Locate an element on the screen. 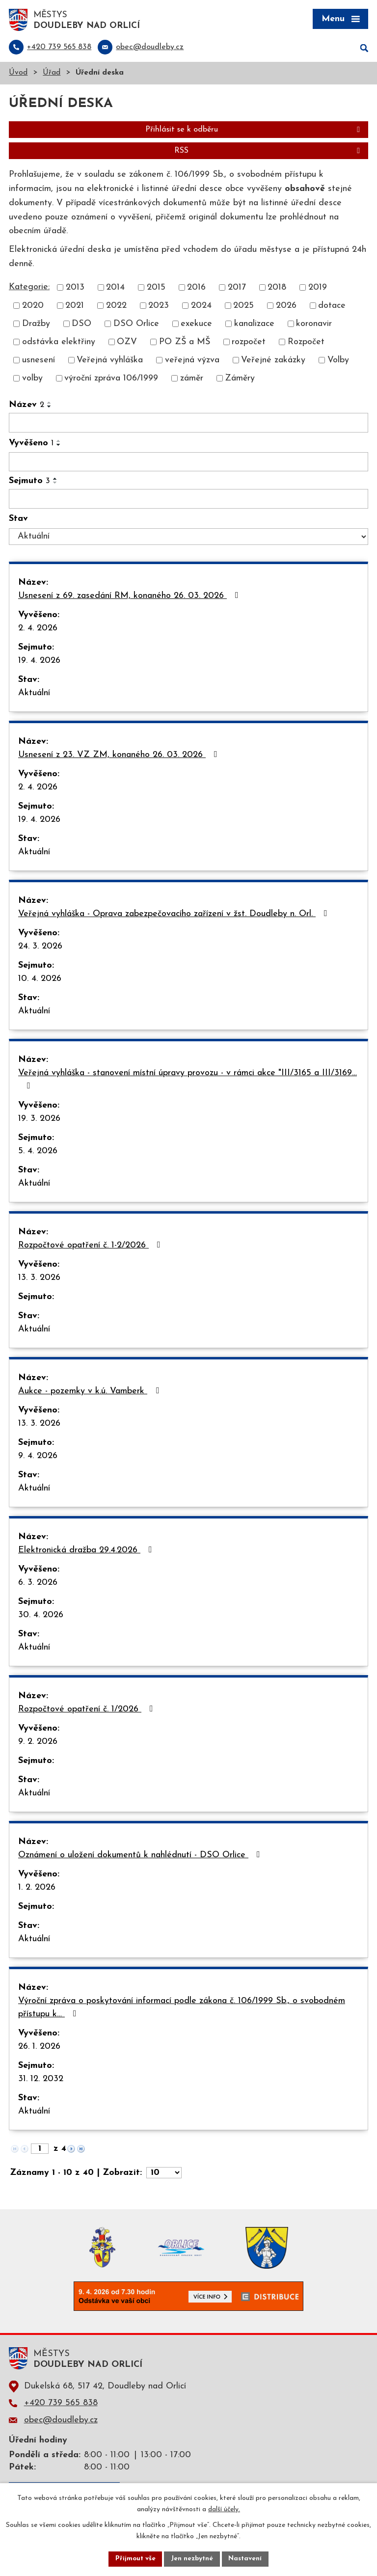 Image resolution: width=377 pixels, height=2576 pixels. odstávka elektřiny is located at coordinates (58, 343).